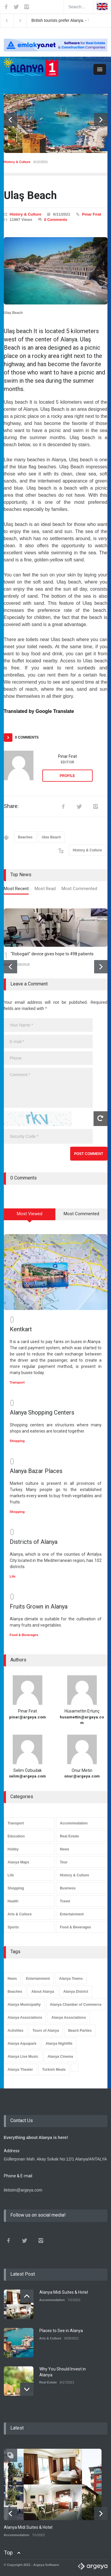 This screenshot has height=2576, width=111. Describe the element at coordinates (51, 837) in the screenshot. I see `Ulas Beach` at that location.